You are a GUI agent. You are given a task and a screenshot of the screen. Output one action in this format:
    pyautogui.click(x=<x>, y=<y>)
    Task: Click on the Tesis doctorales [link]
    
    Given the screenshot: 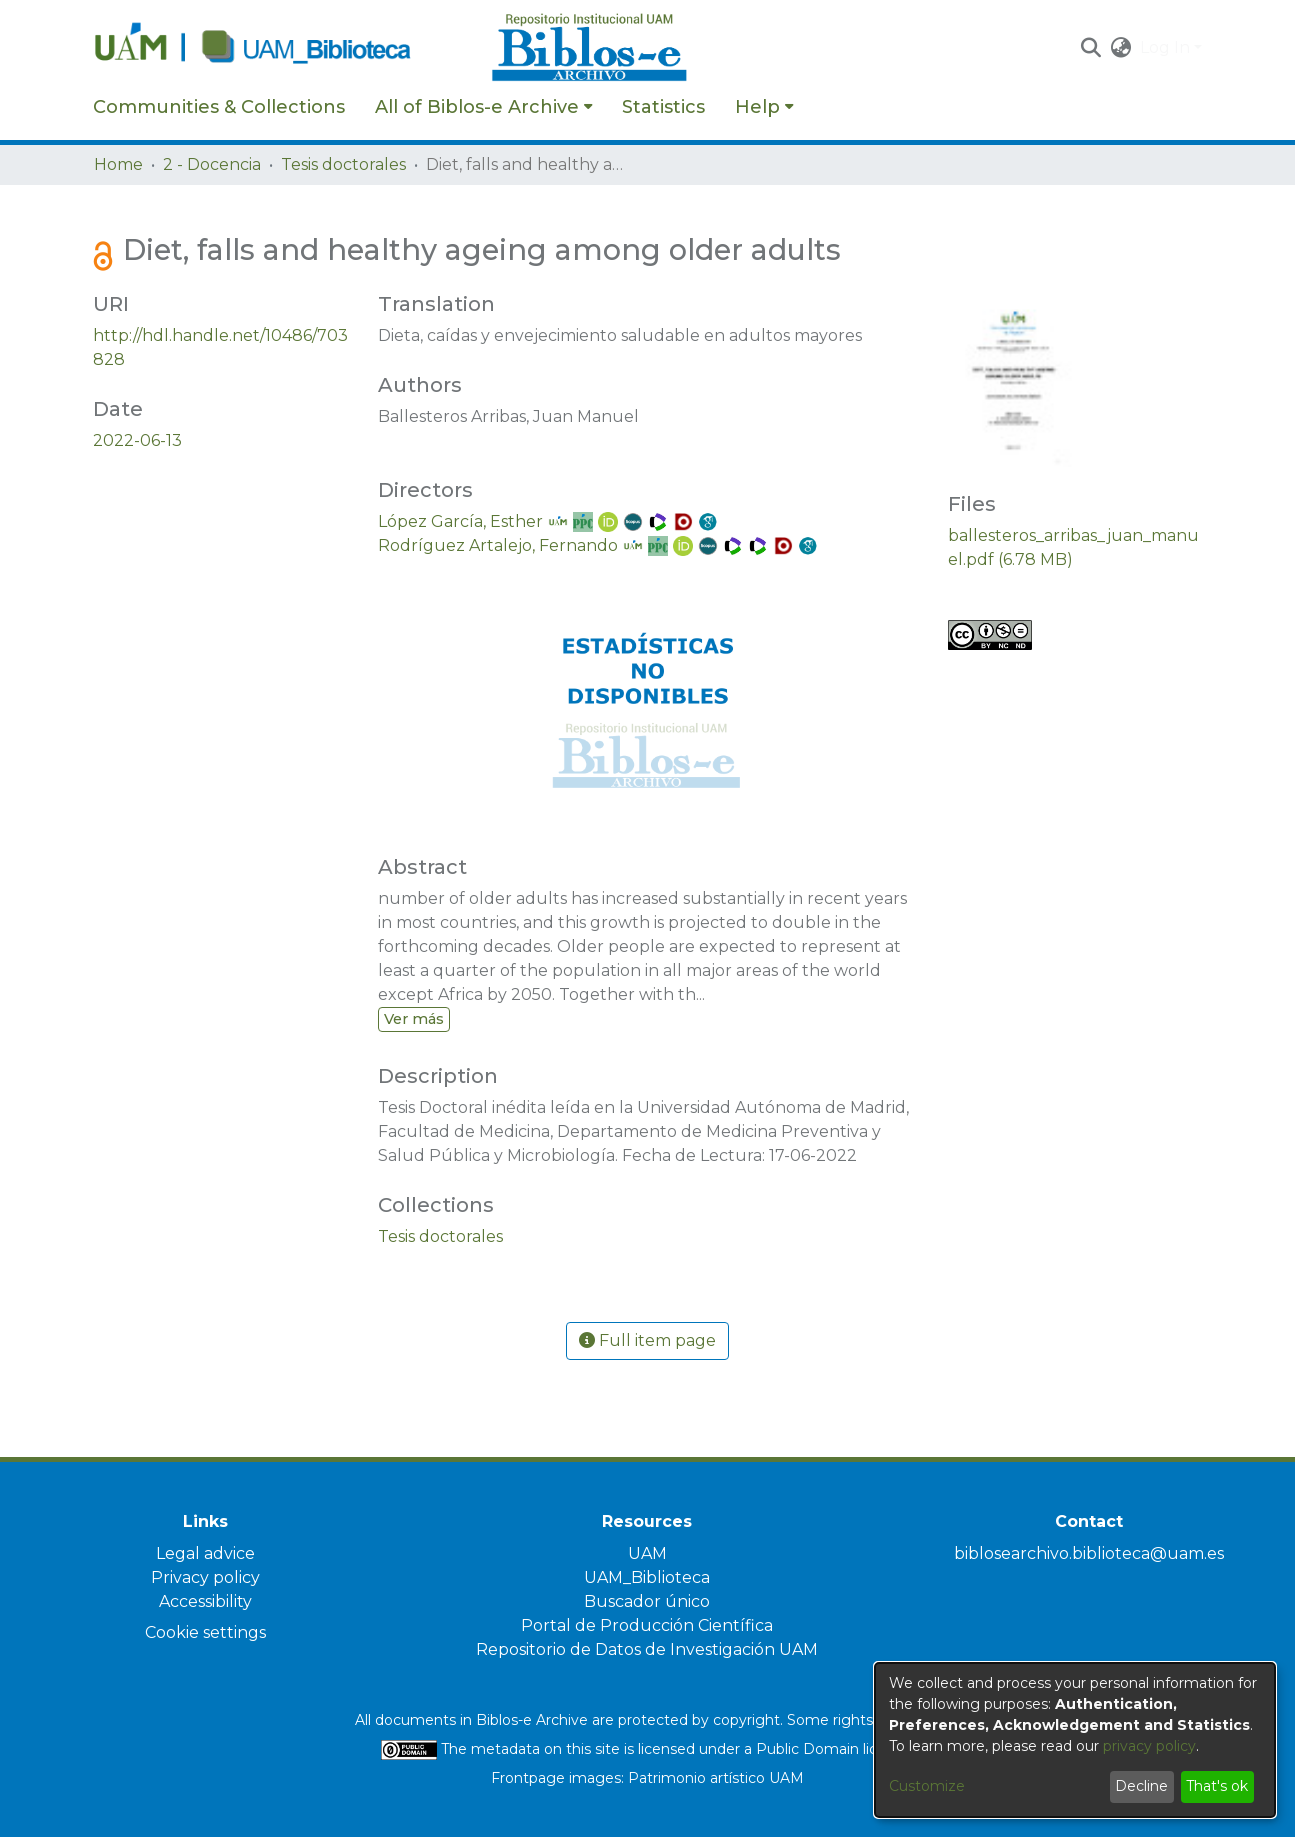 What is the action you would take?
    pyautogui.click(x=343, y=164)
    